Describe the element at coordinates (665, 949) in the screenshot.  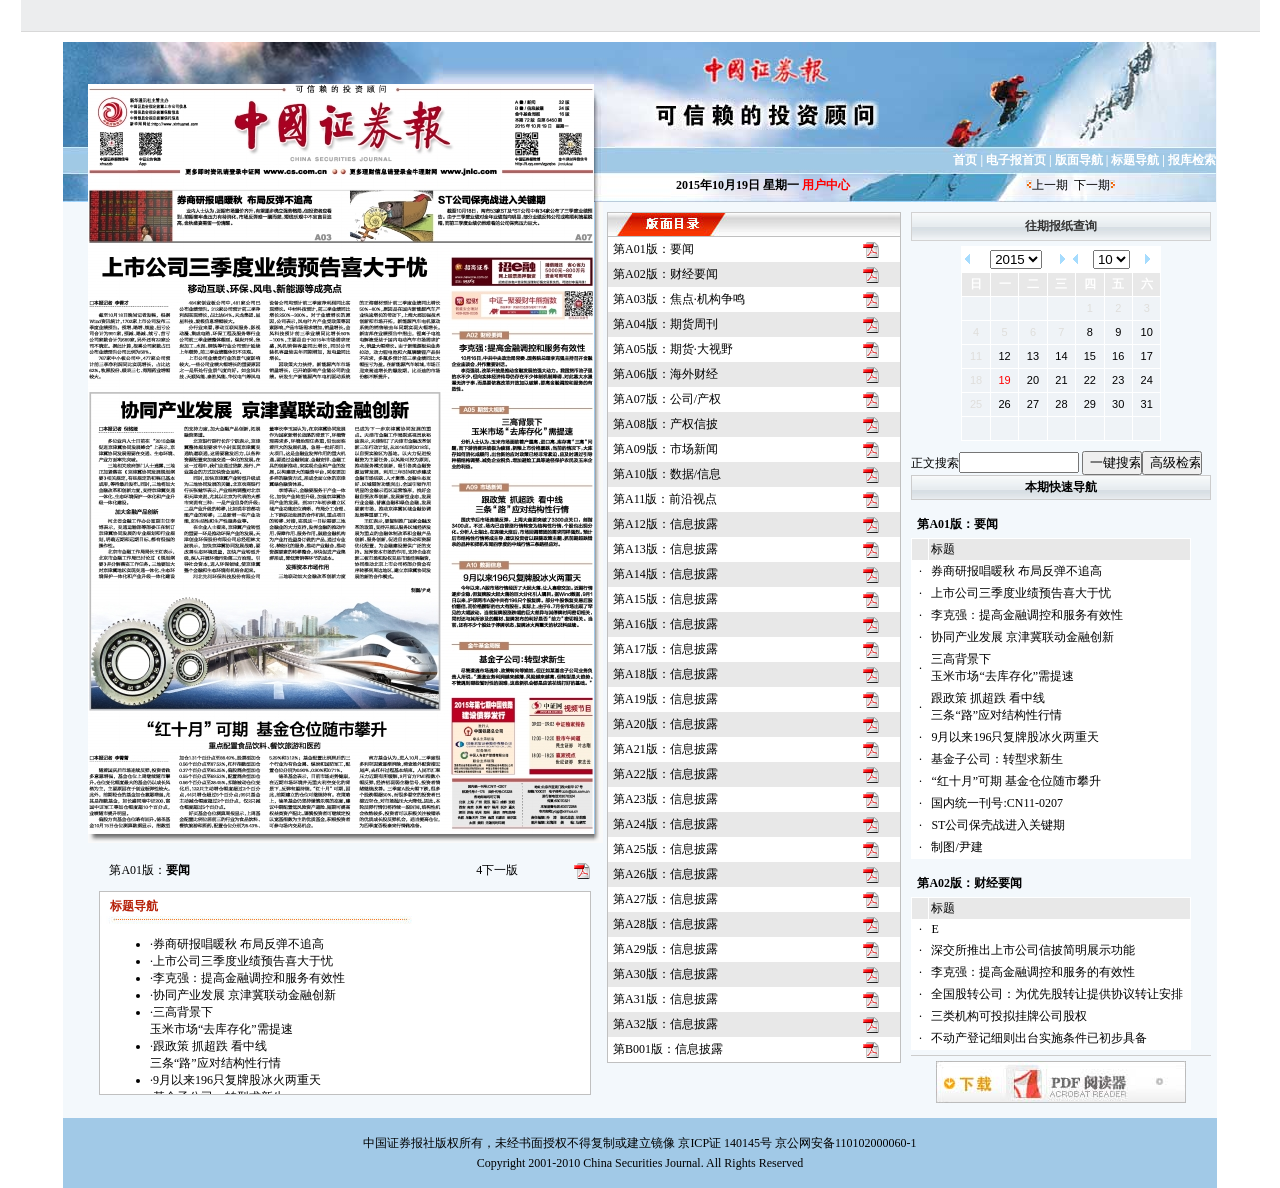
I see `第A29版：信息披露` at that location.